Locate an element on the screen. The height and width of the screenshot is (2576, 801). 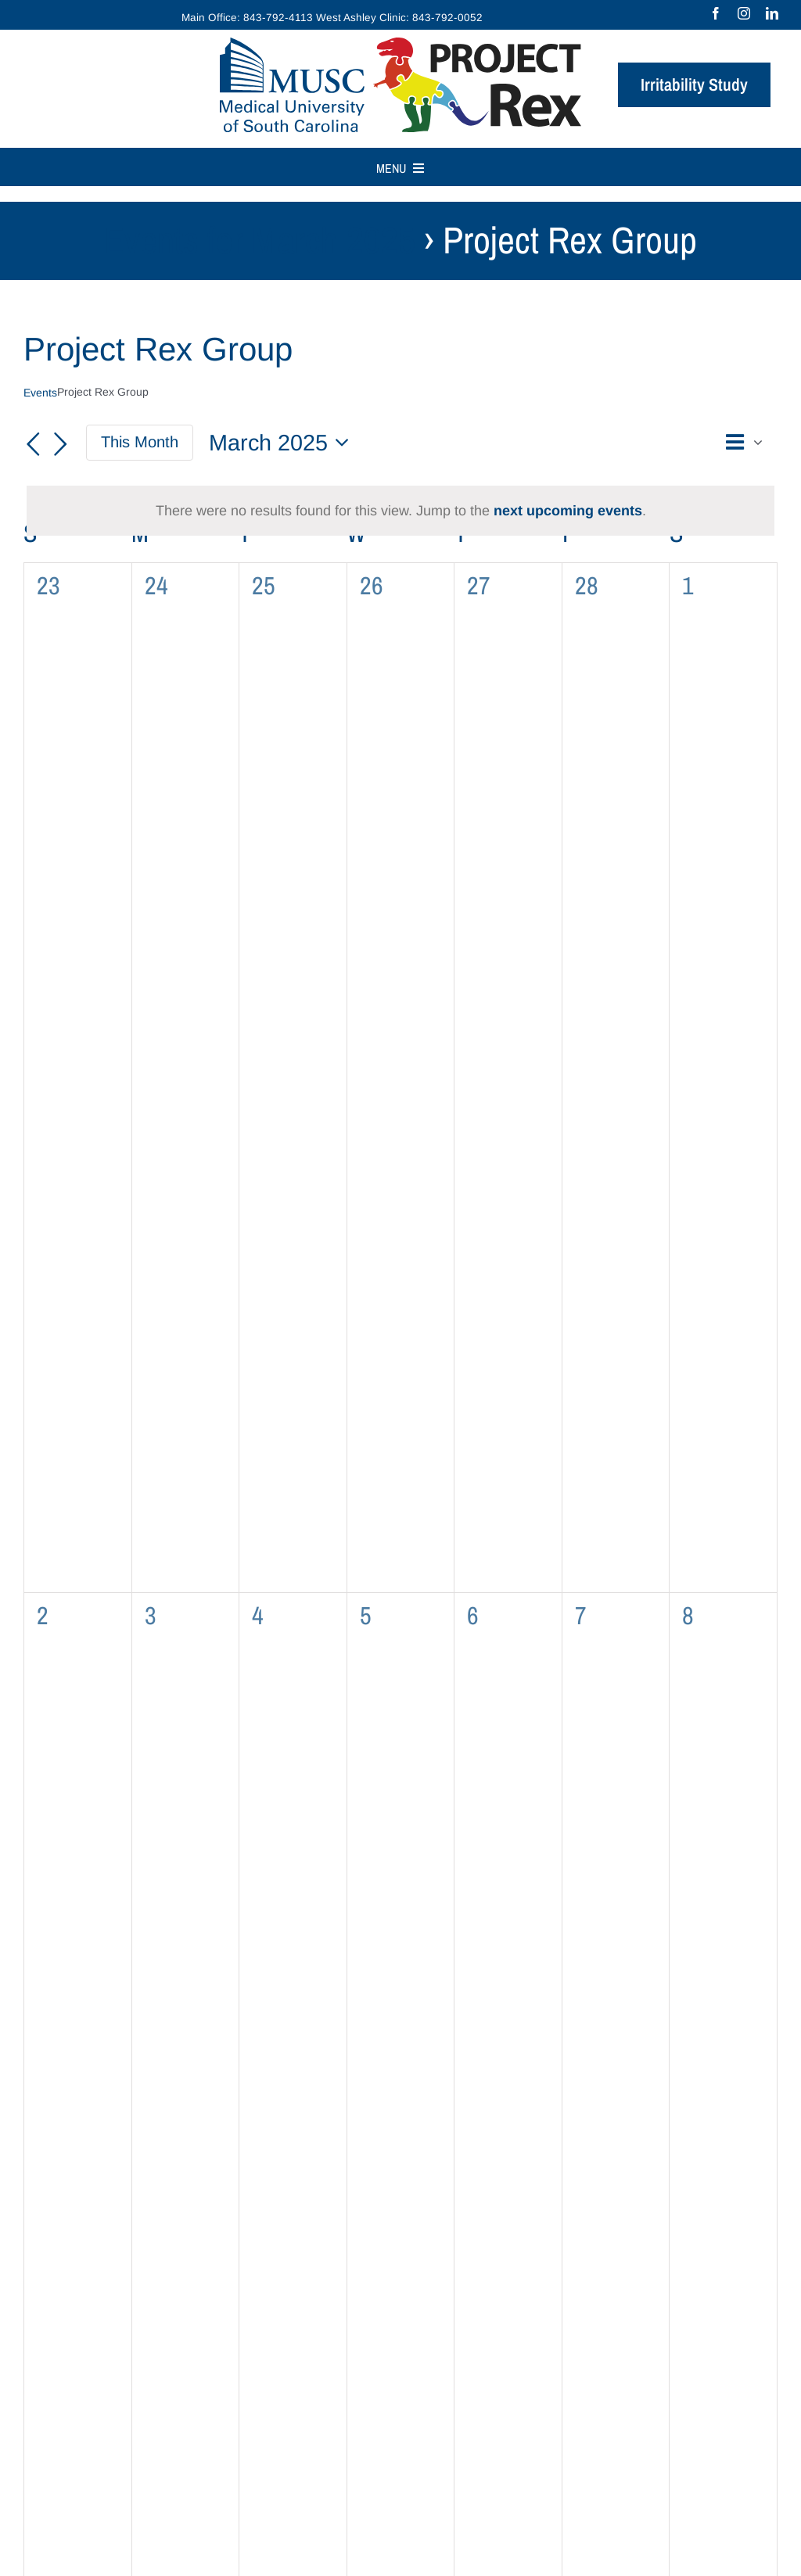
This Month is located at coordinates (139, 441).